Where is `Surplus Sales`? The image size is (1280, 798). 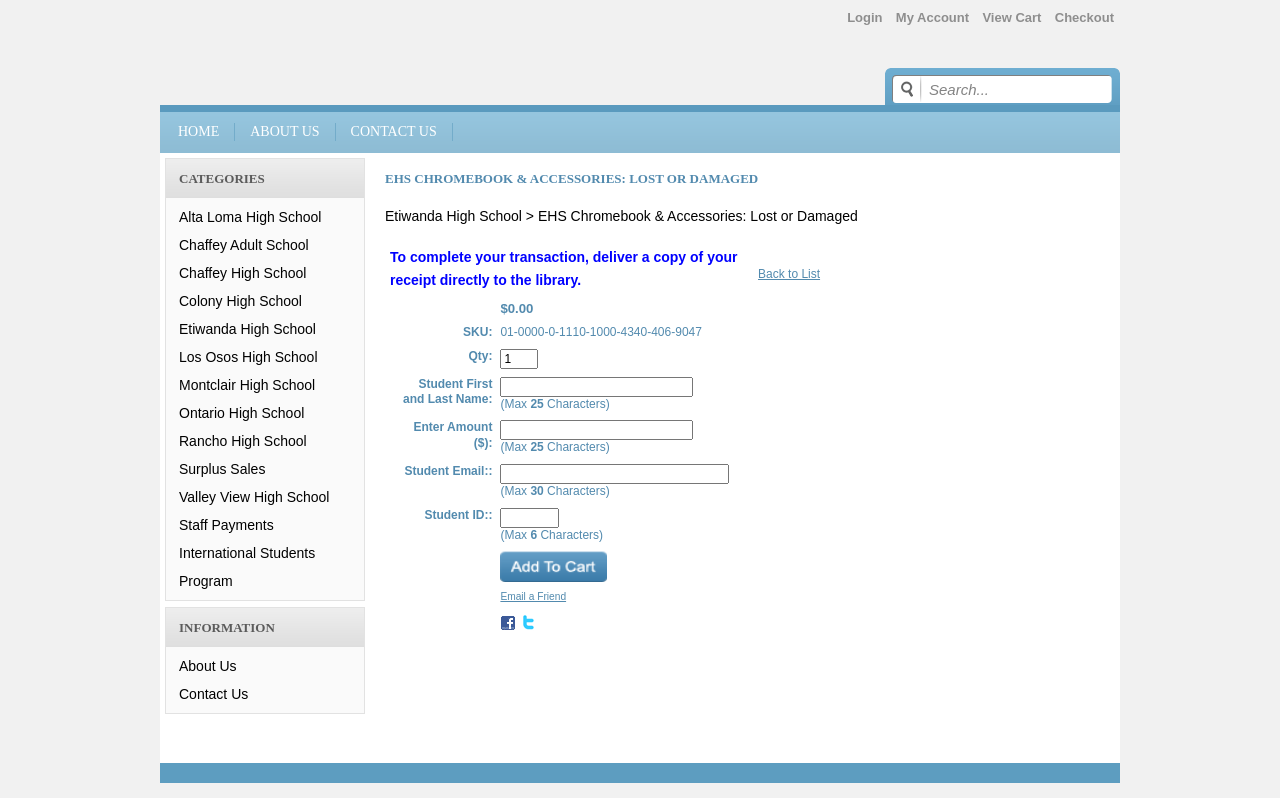
Surplus Sales is located at coordinates (222, 469).